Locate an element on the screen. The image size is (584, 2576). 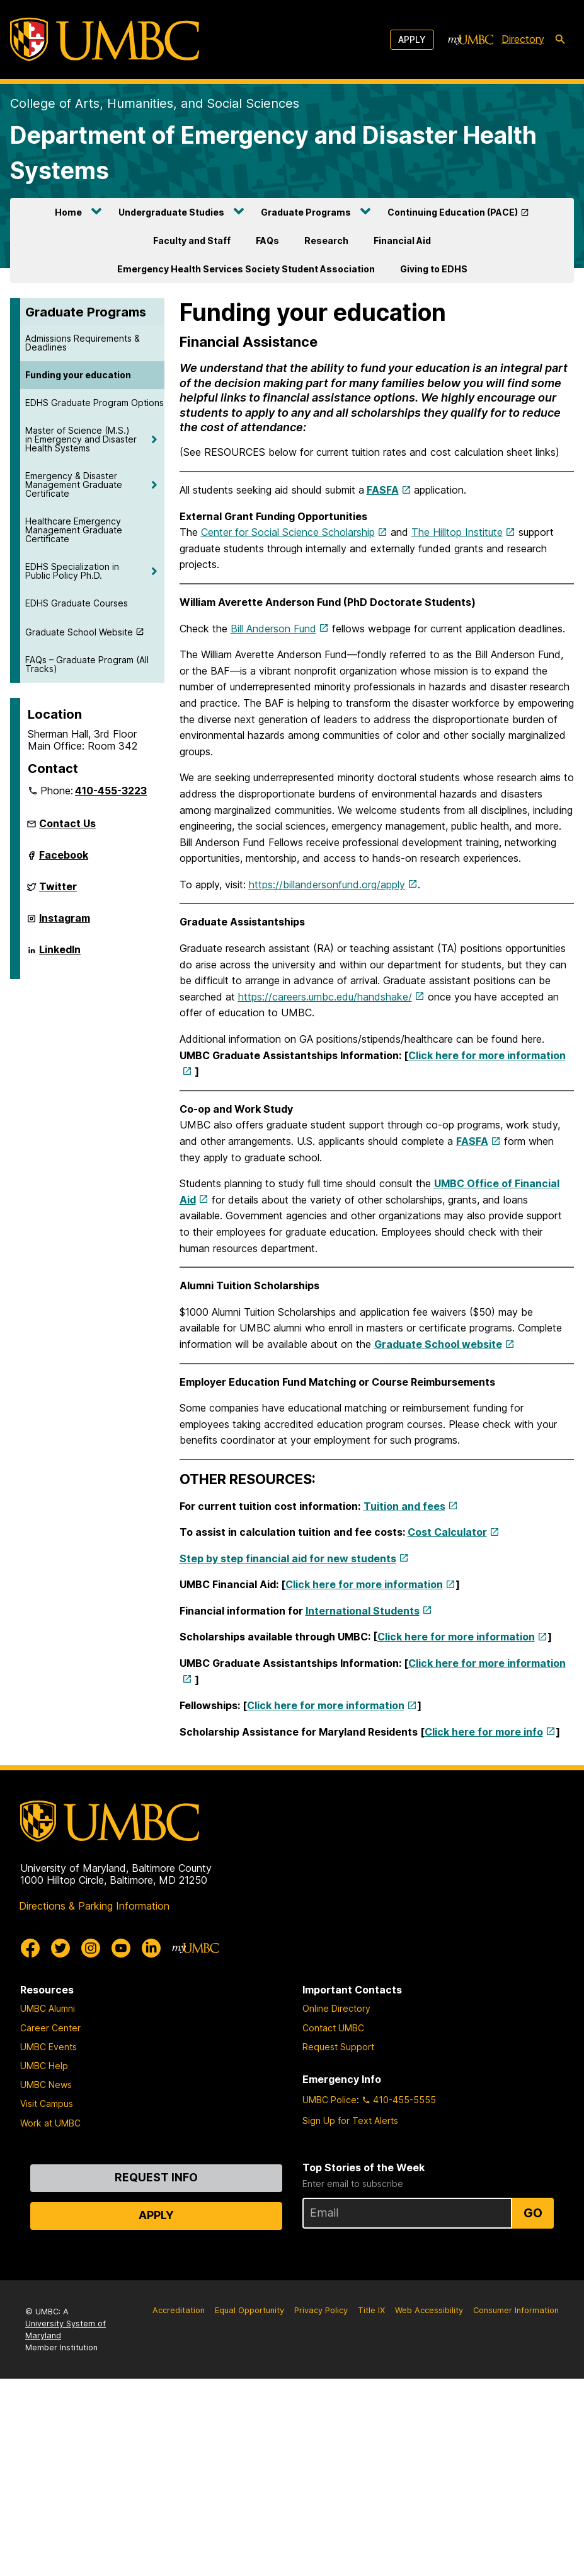
Contact Us is located at coordinates (67, 823).